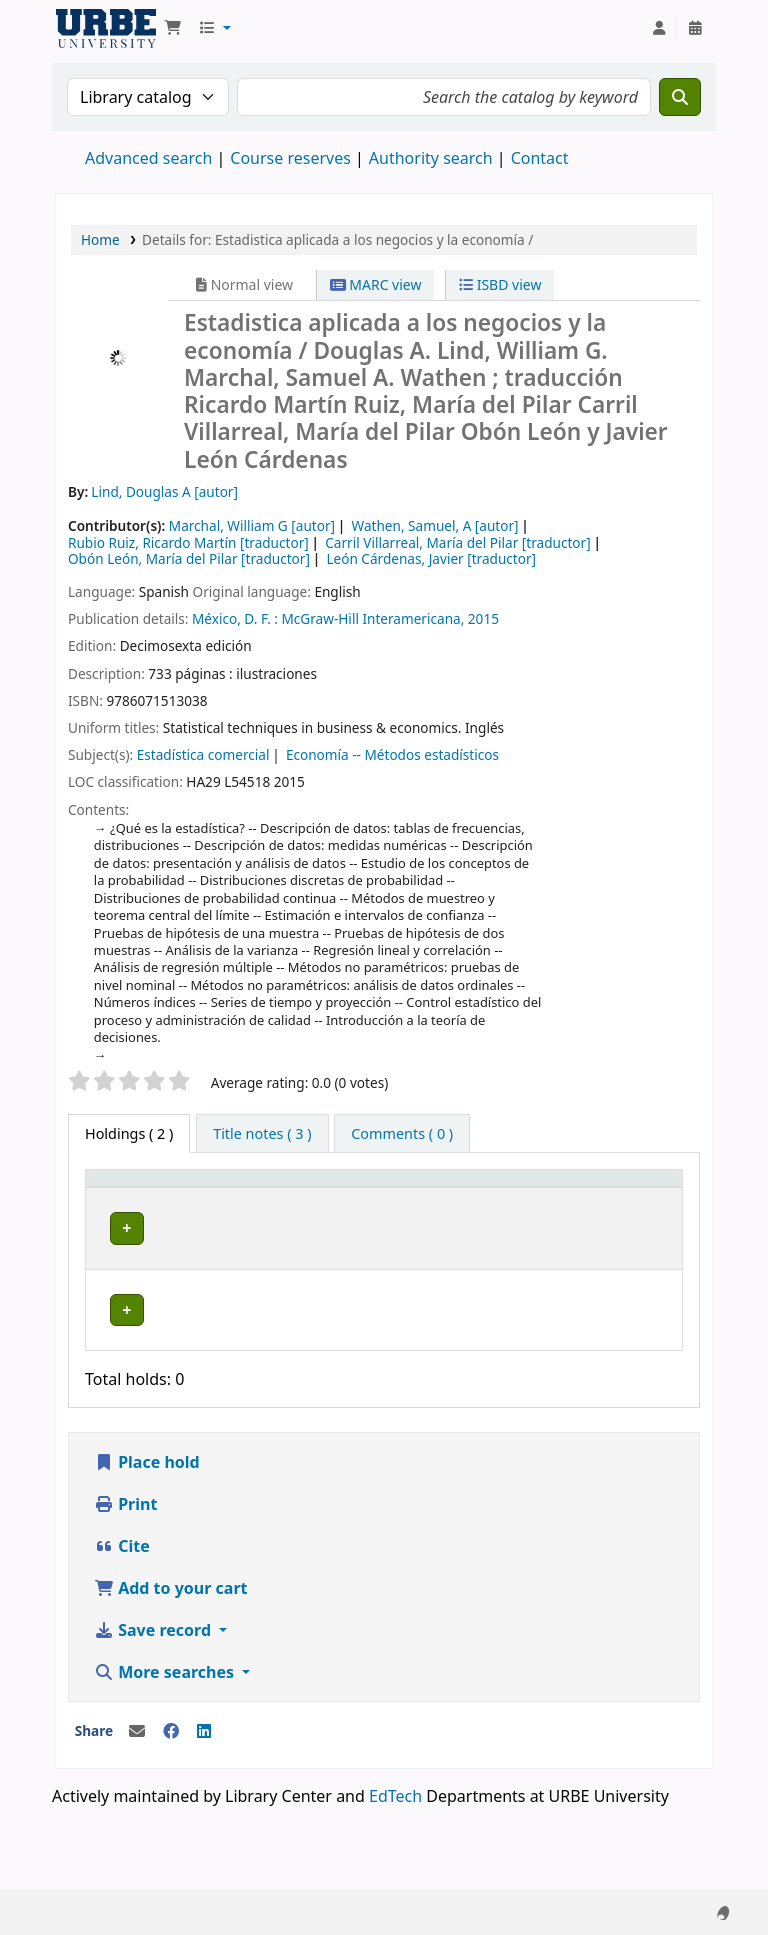  Describe the element at coordinates (290, 158) in the screenshot. I see `Course reserves` at that location.